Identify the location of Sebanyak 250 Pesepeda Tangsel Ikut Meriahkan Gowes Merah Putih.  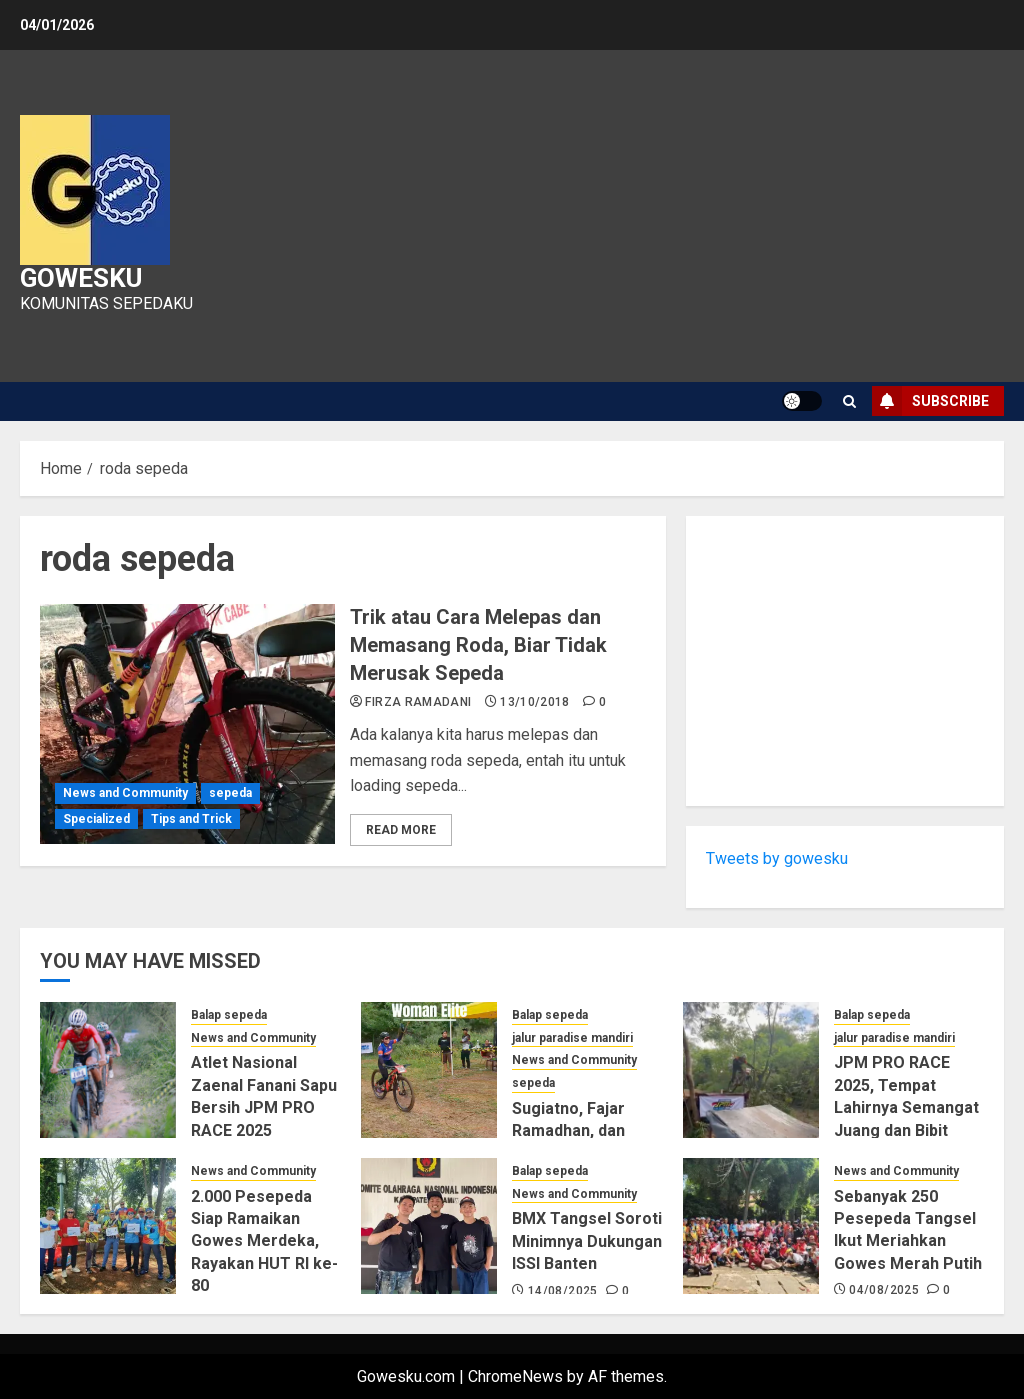
(908, 1230).